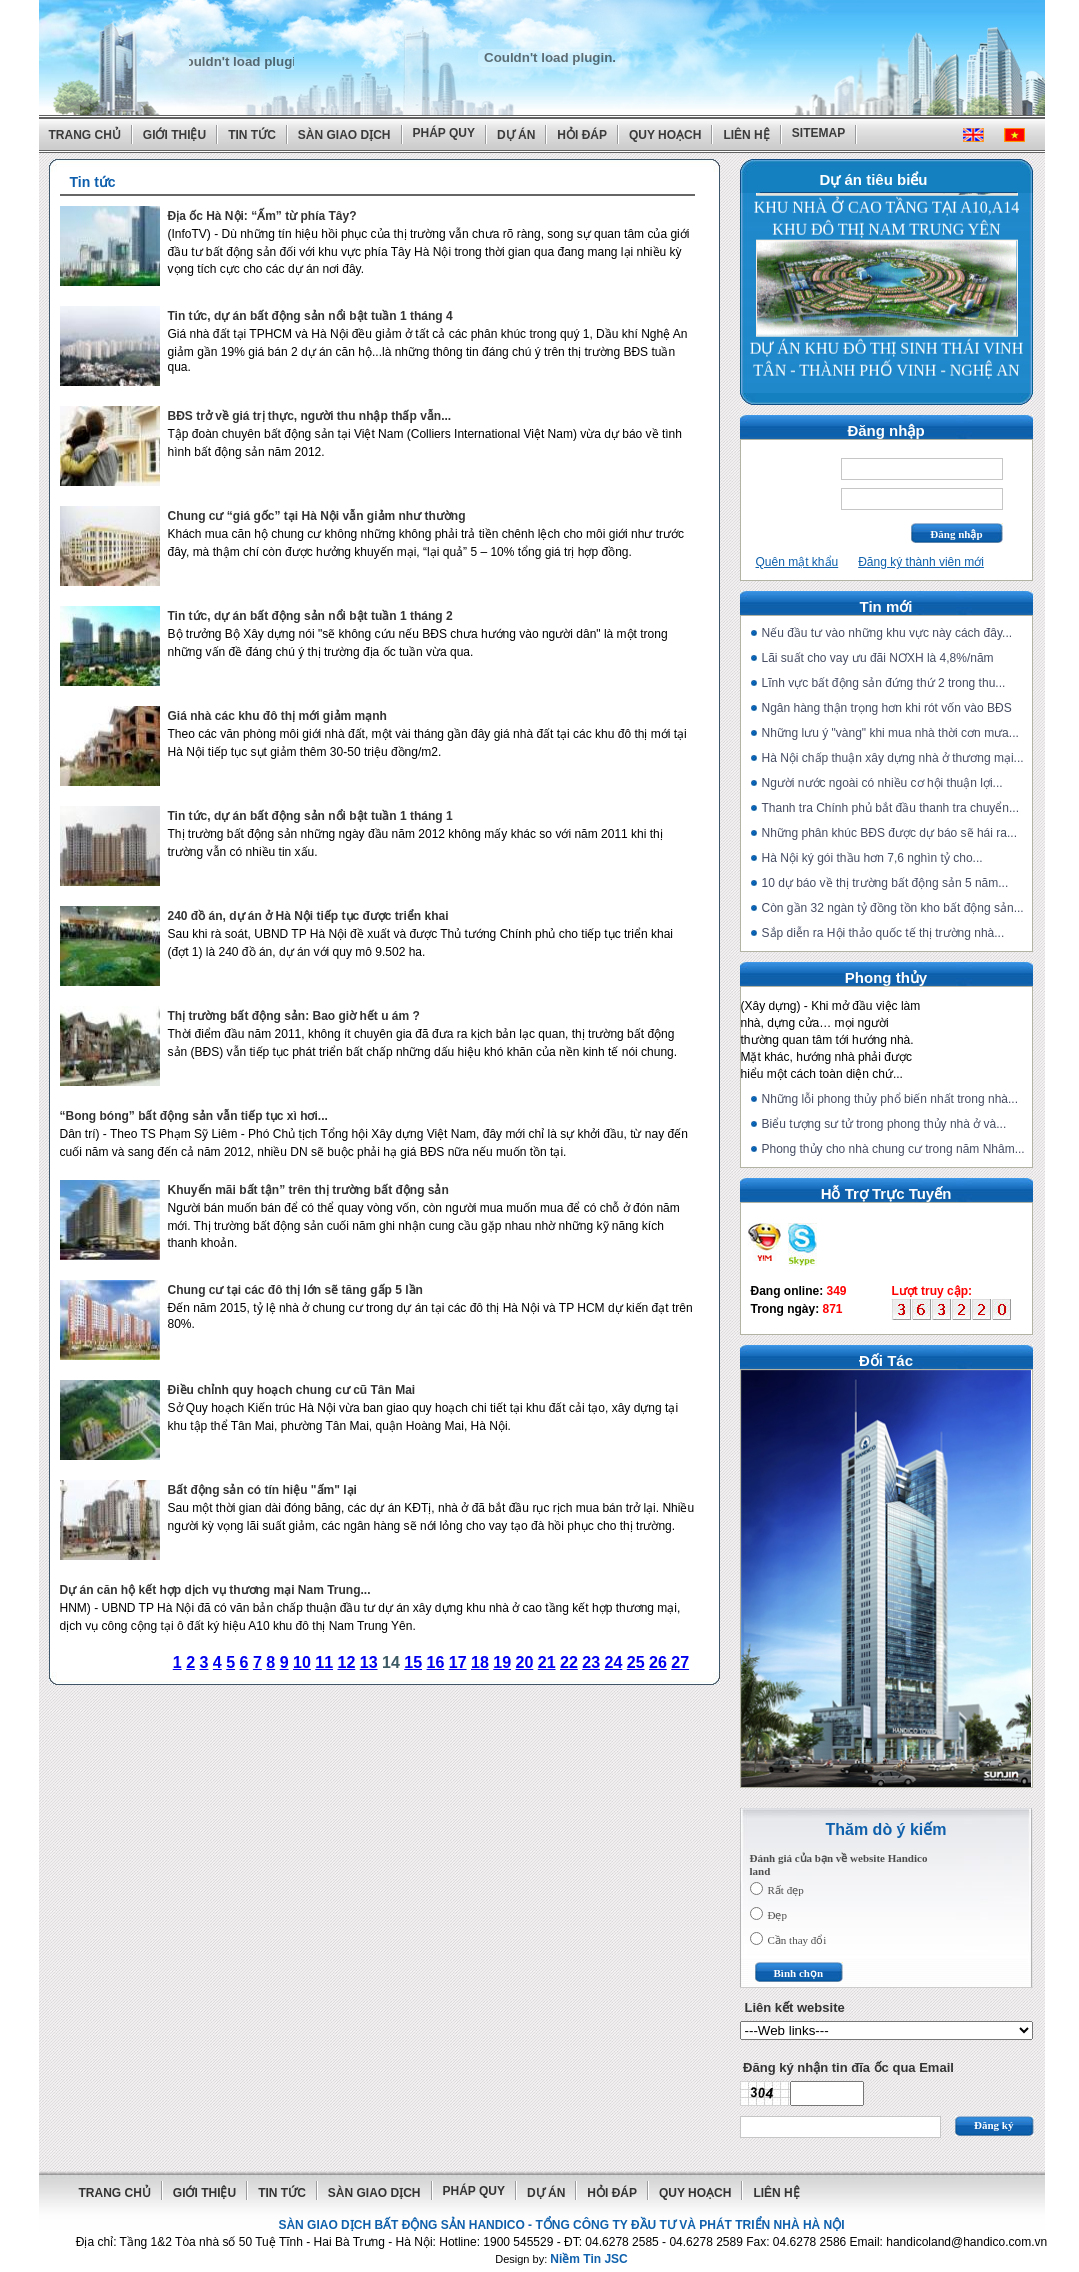 This screenshot has width=1079, height=2272. I want to click on Tin tức, so click(252, 135).